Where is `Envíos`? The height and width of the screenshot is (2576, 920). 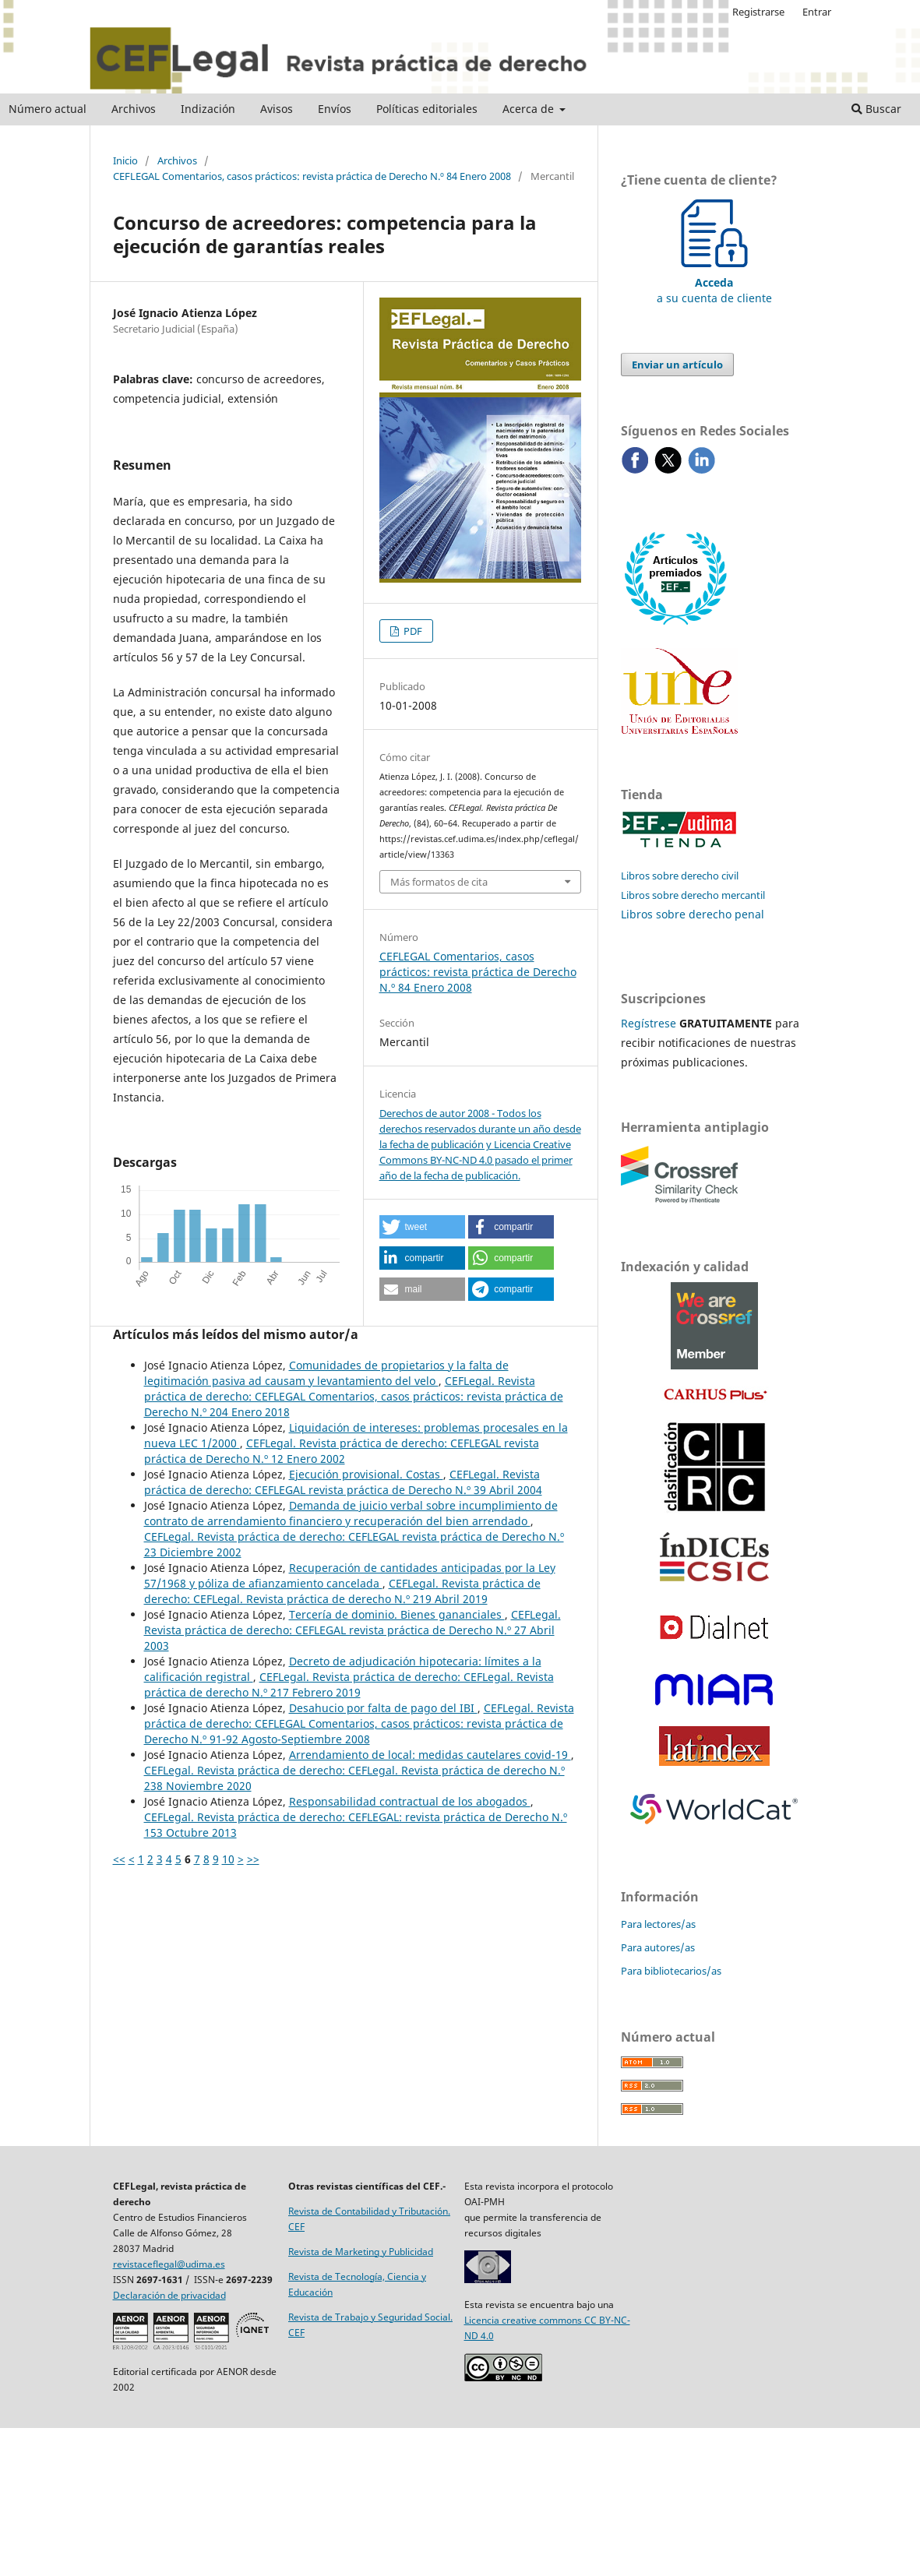 Envíos is located at coordinates (334, 108).